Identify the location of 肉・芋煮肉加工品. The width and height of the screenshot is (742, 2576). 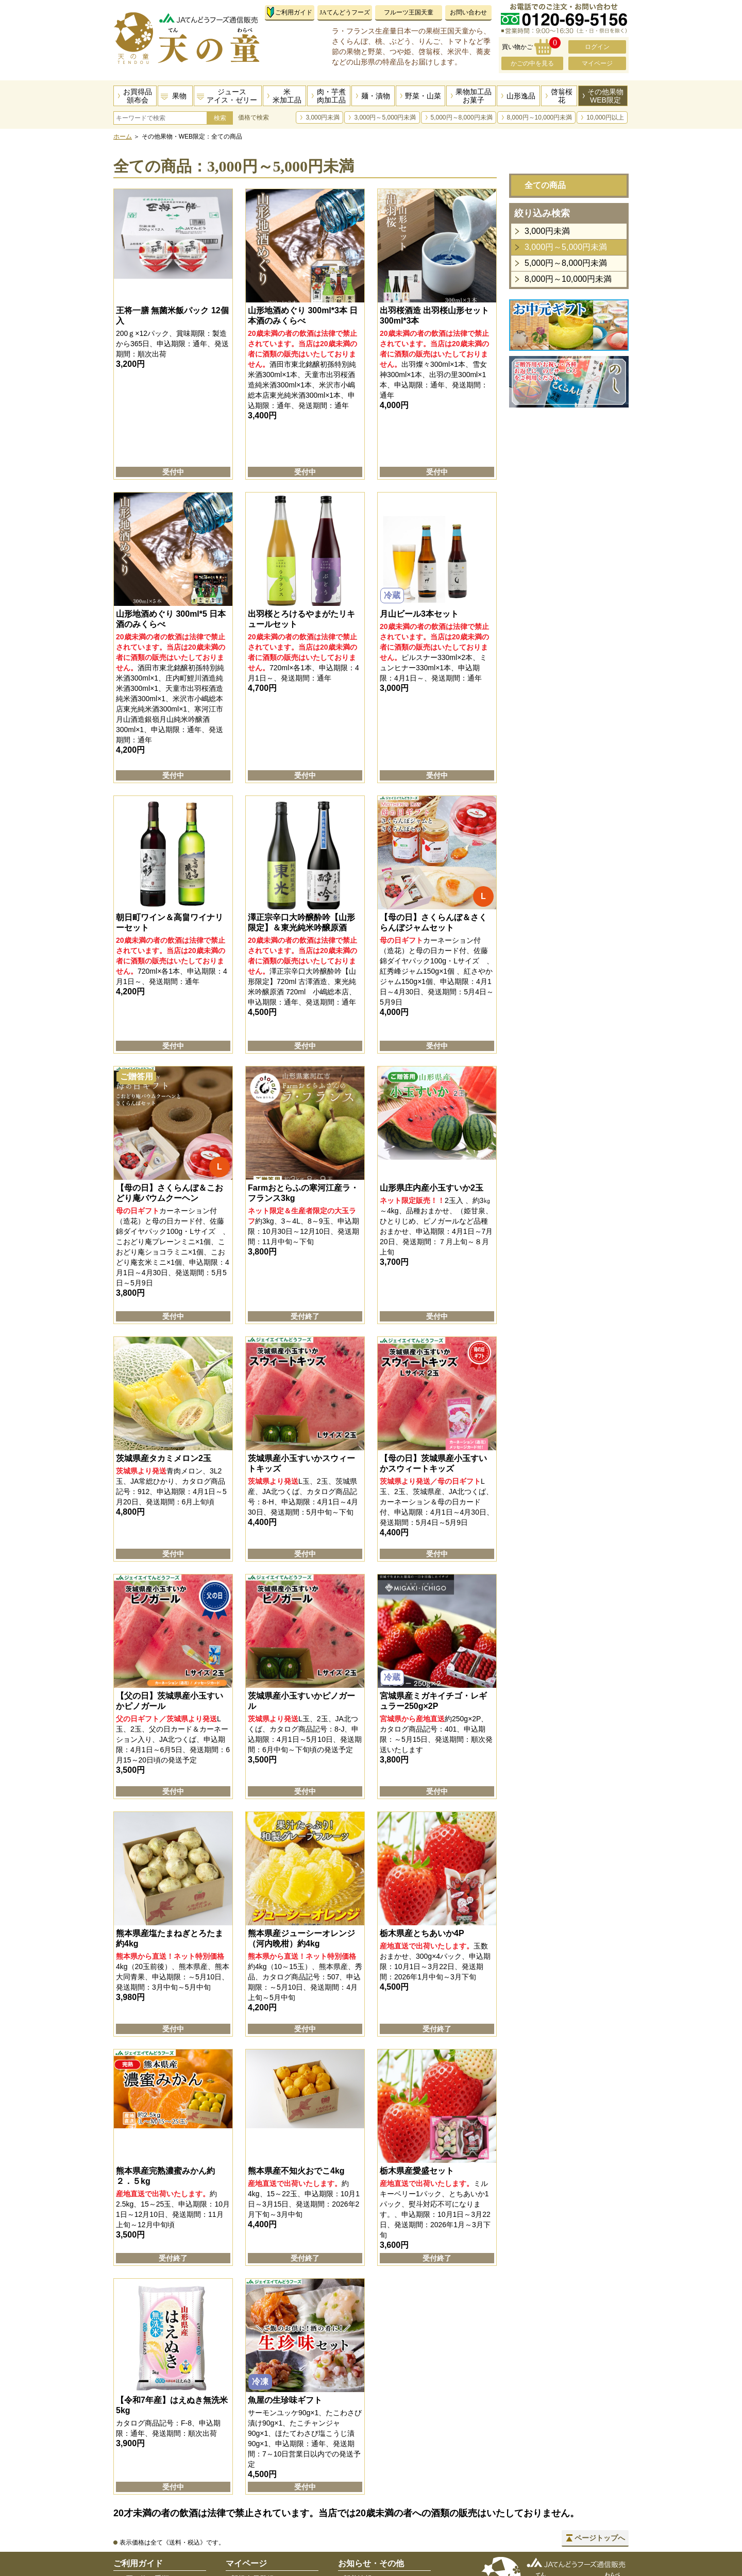
(331, 96).